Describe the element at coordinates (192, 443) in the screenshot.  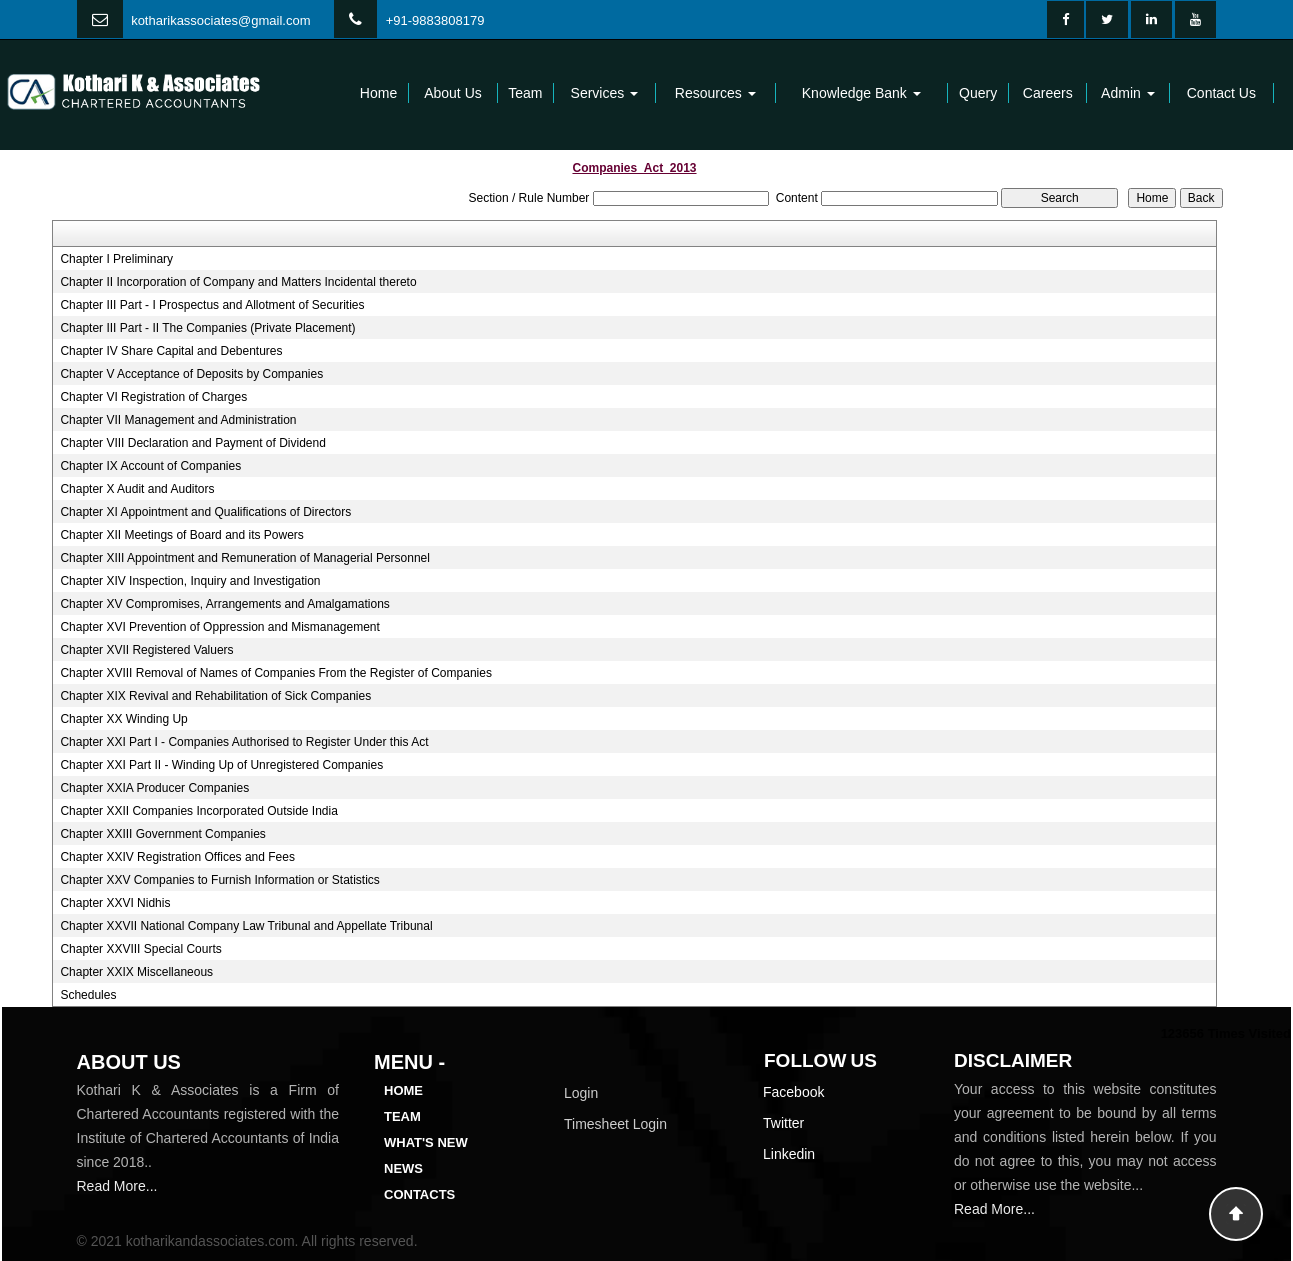
I see `Chapter VIII Declaration and Payment of Dividend` at that location.